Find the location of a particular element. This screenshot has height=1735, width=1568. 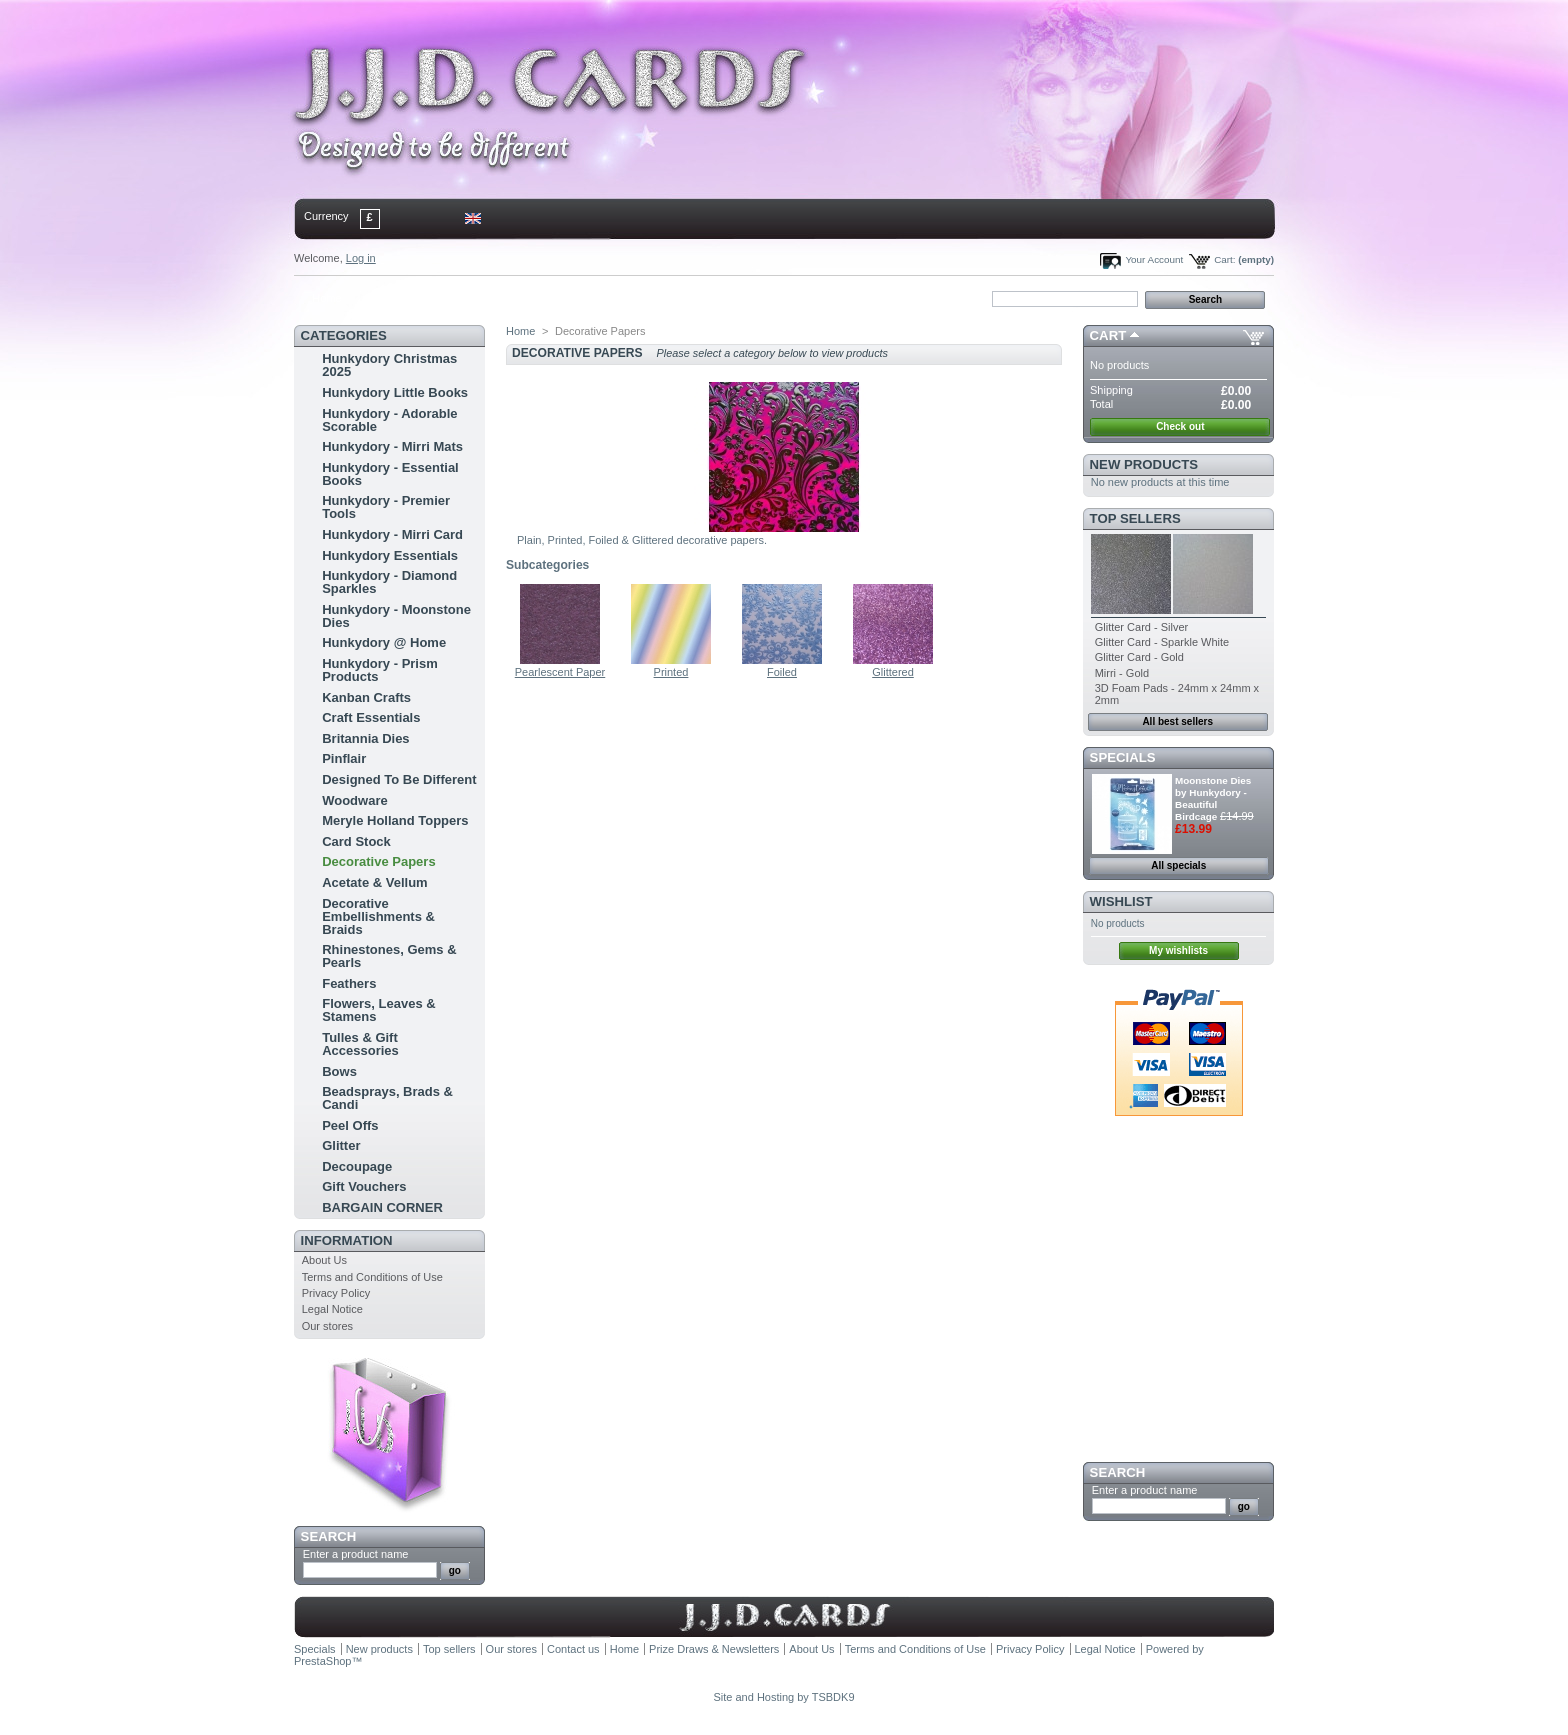

Britannia Dies is located at coordinates (365, 738).